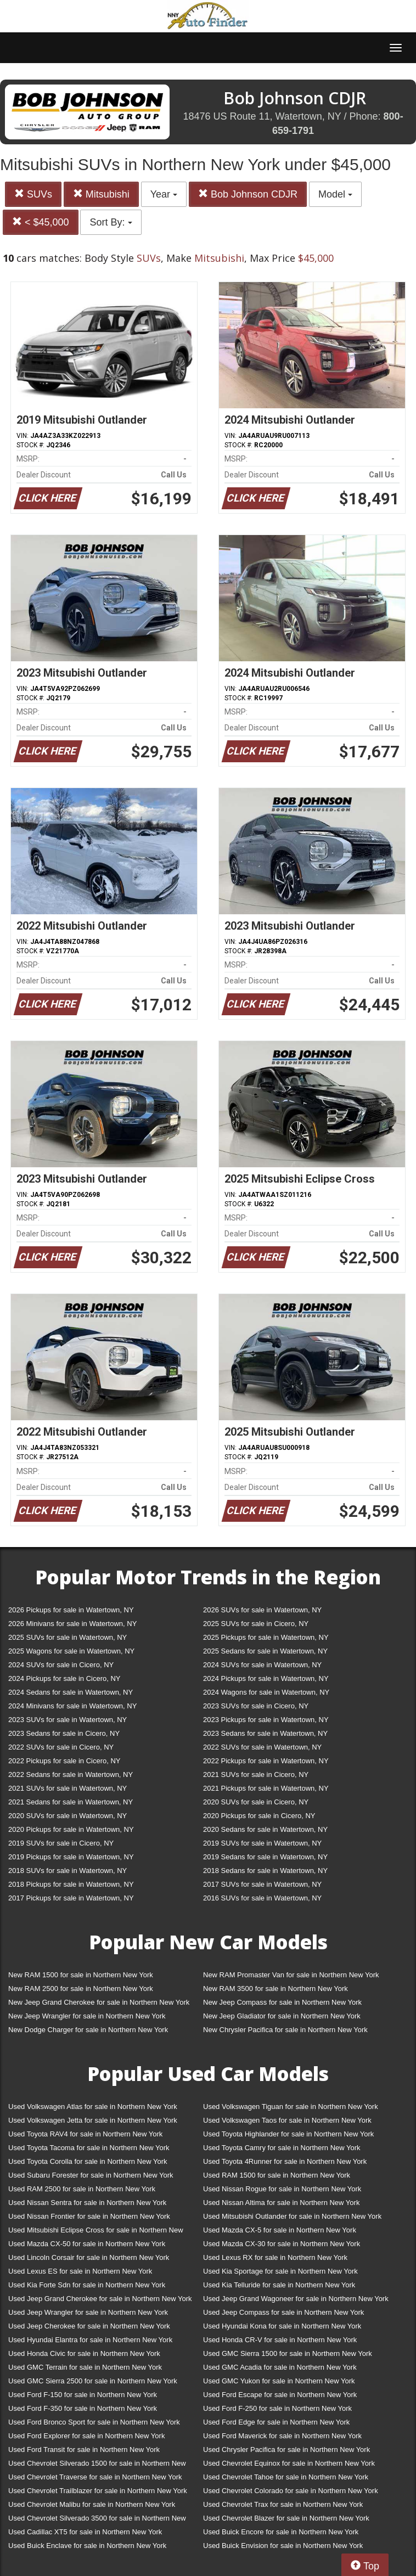  I want to click on 2018 Pickups for sale in Watertown, NY, so click(71, 1884).